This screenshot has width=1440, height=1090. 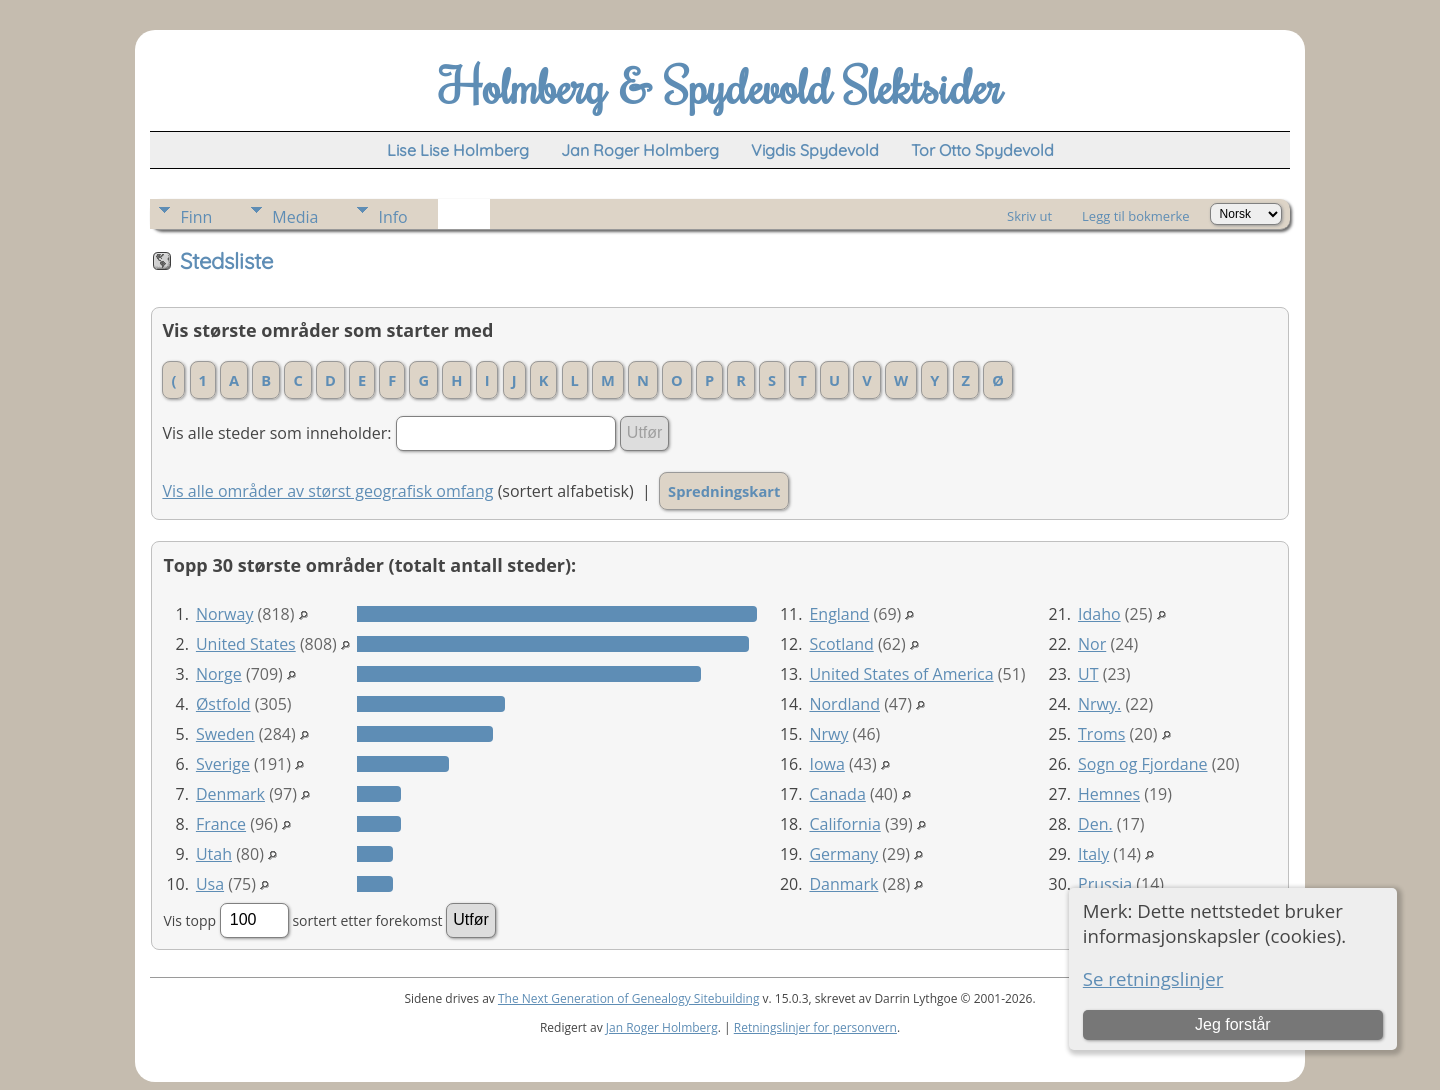 What do you see at coordinates (295, 217) in the screenshot?
I see `Media` at bounding box center [295, 217].